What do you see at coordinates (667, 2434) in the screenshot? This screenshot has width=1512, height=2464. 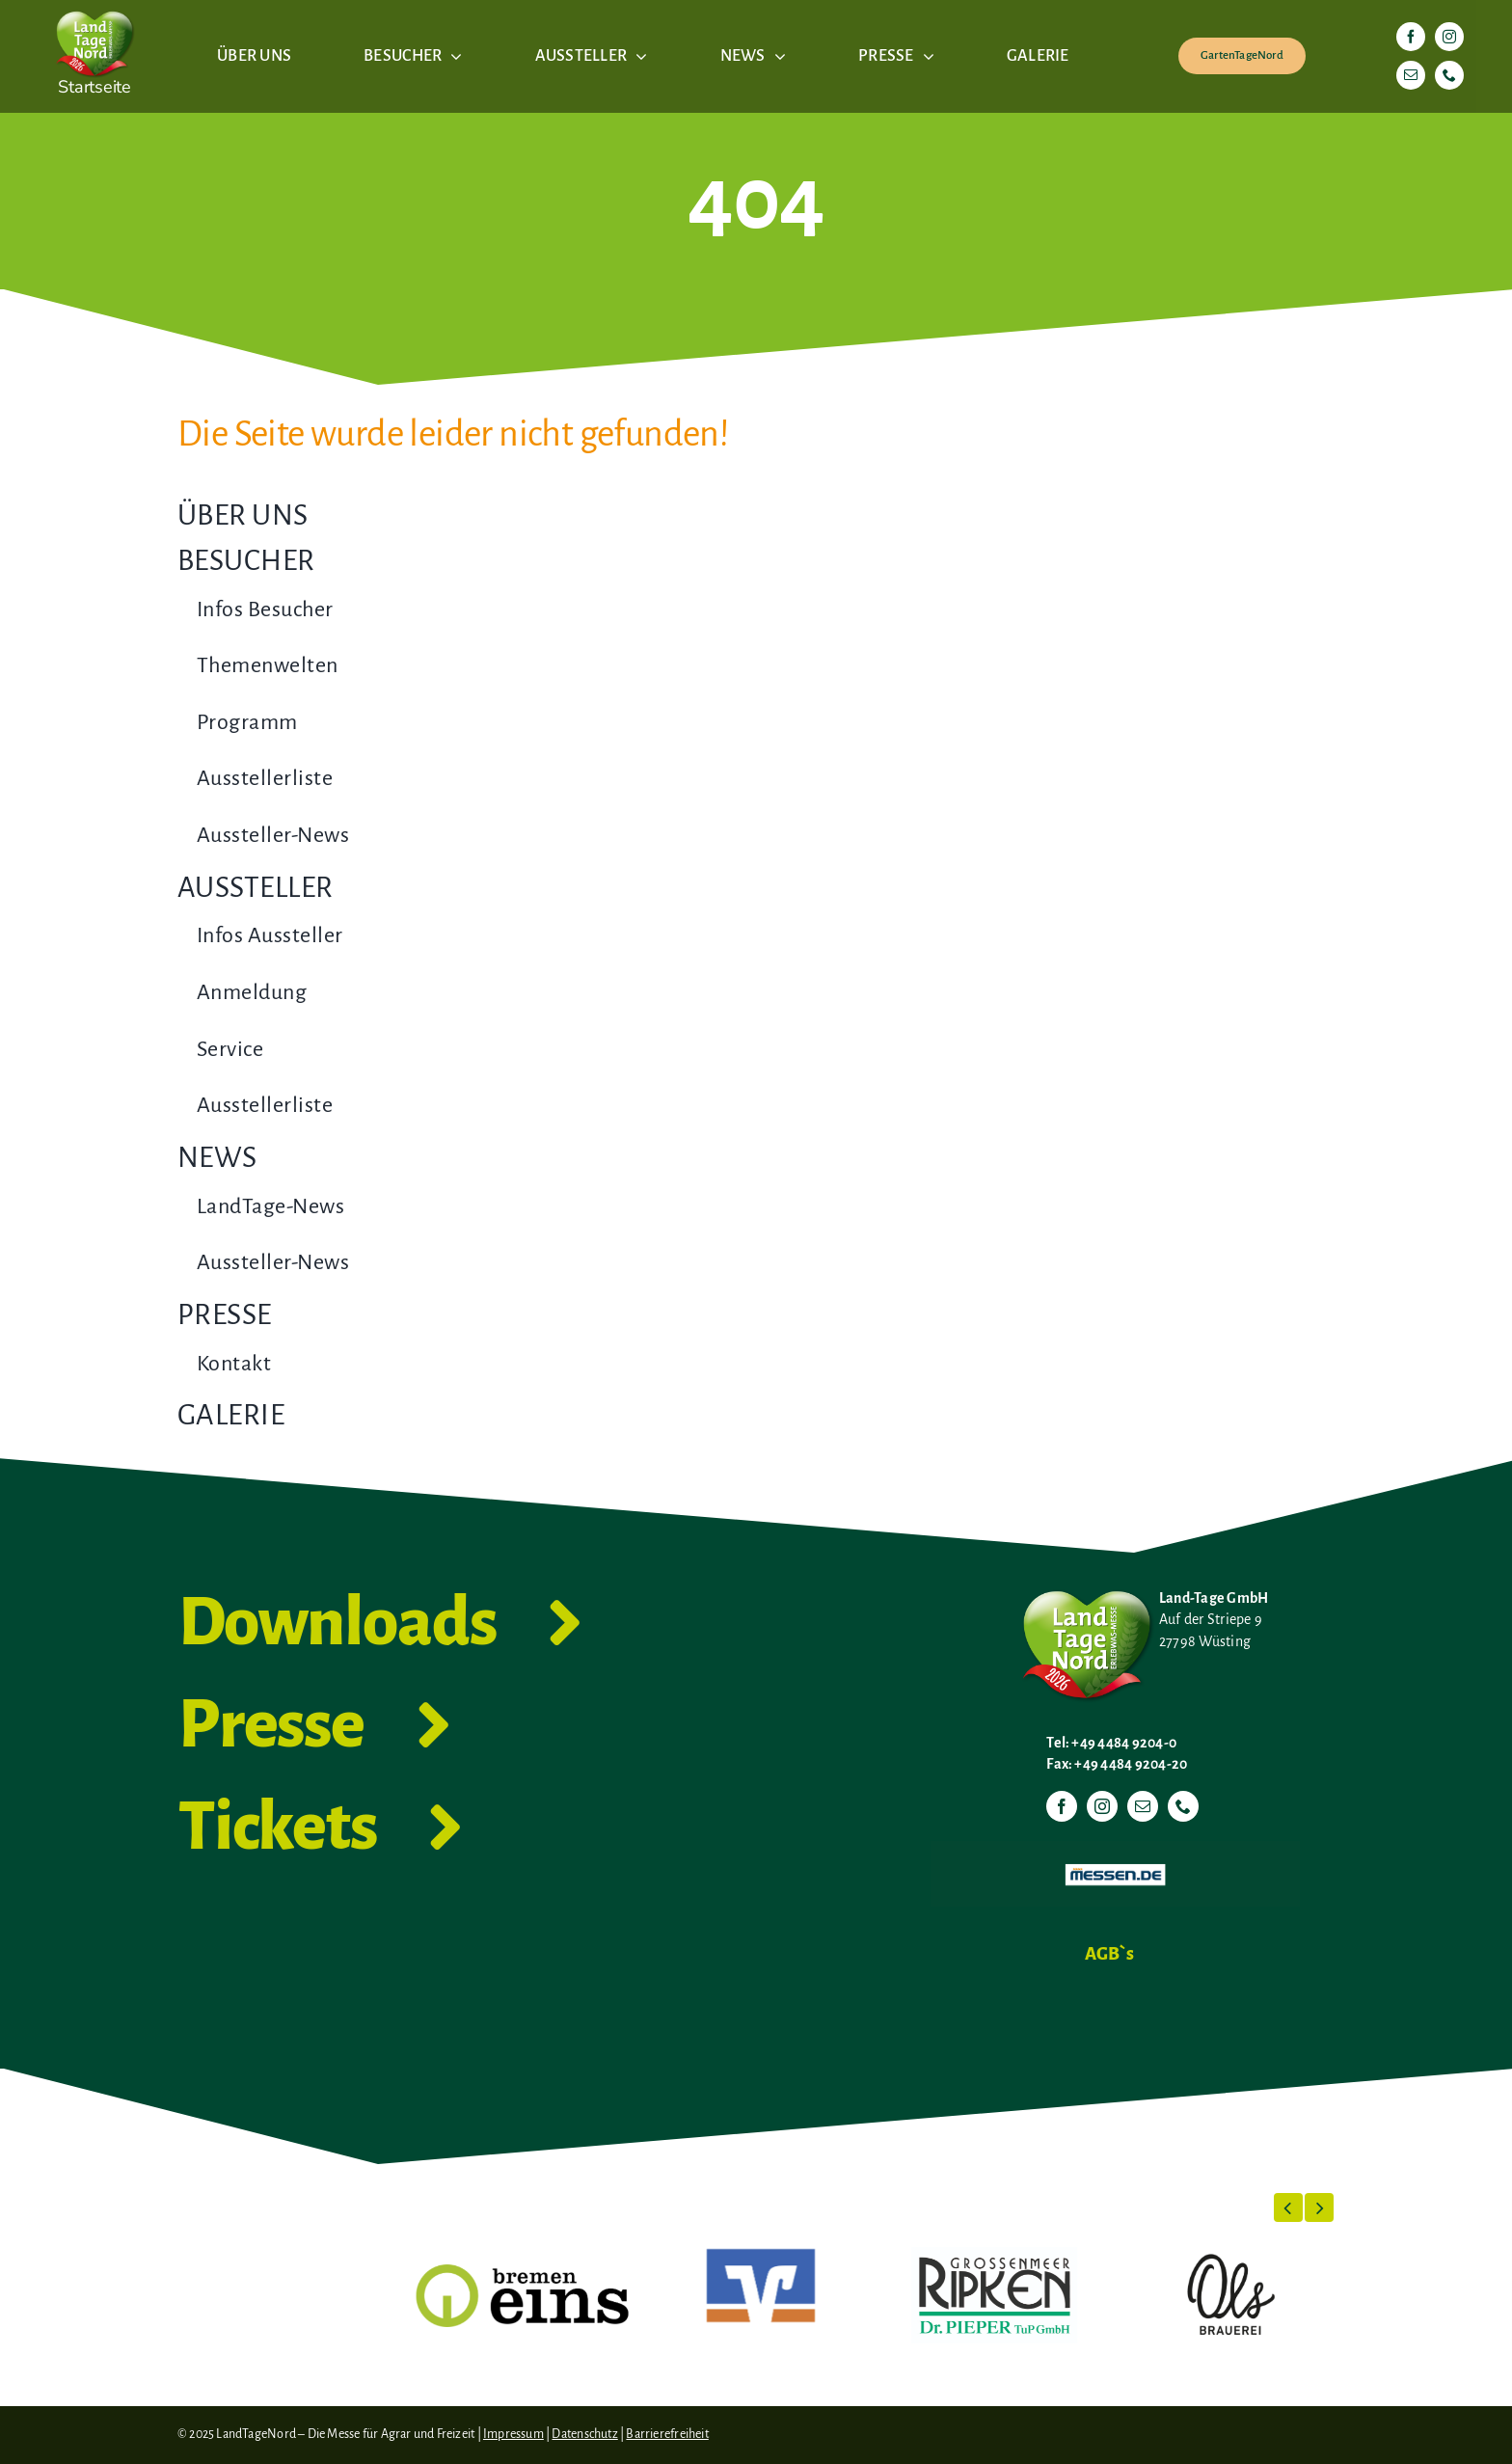 I see `Barrierefreiheit` at bounding box center [667, 2434].